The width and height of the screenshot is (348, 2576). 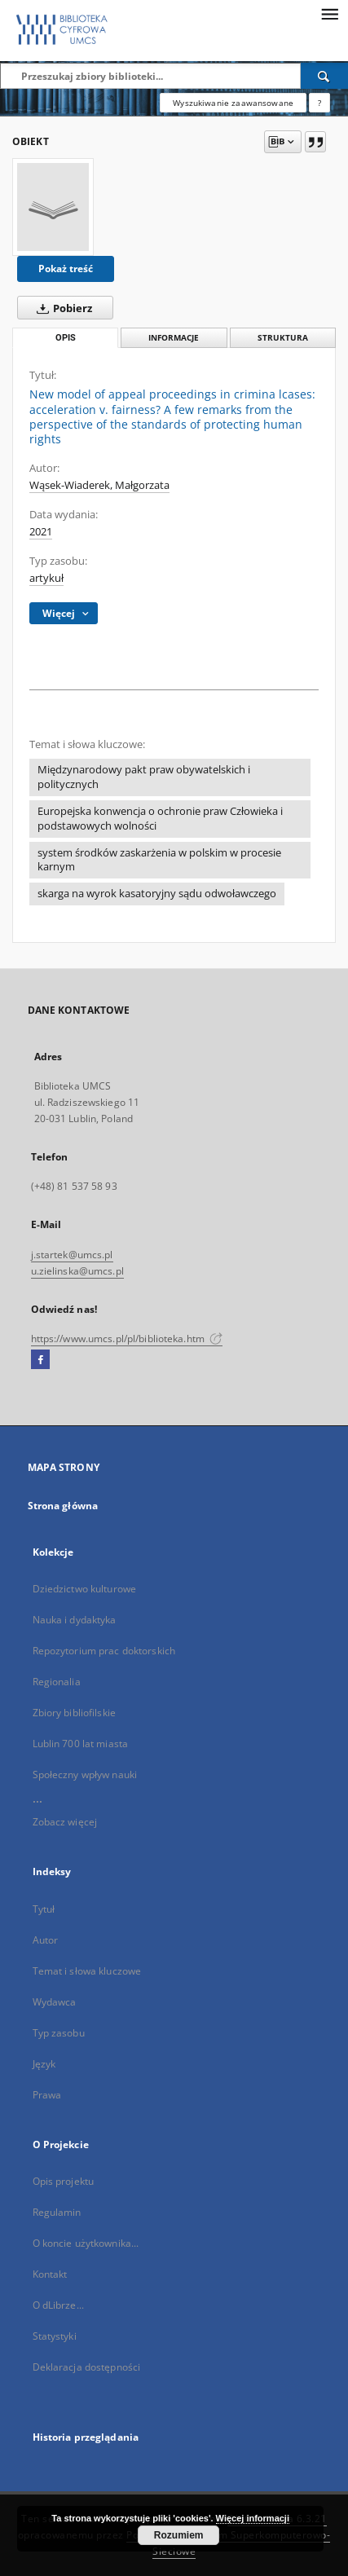 What do you see at coordinates (81, 1743) in the screenshot?
I see `Lublin 700 lat miasta` at bounding box center [81, 1743].